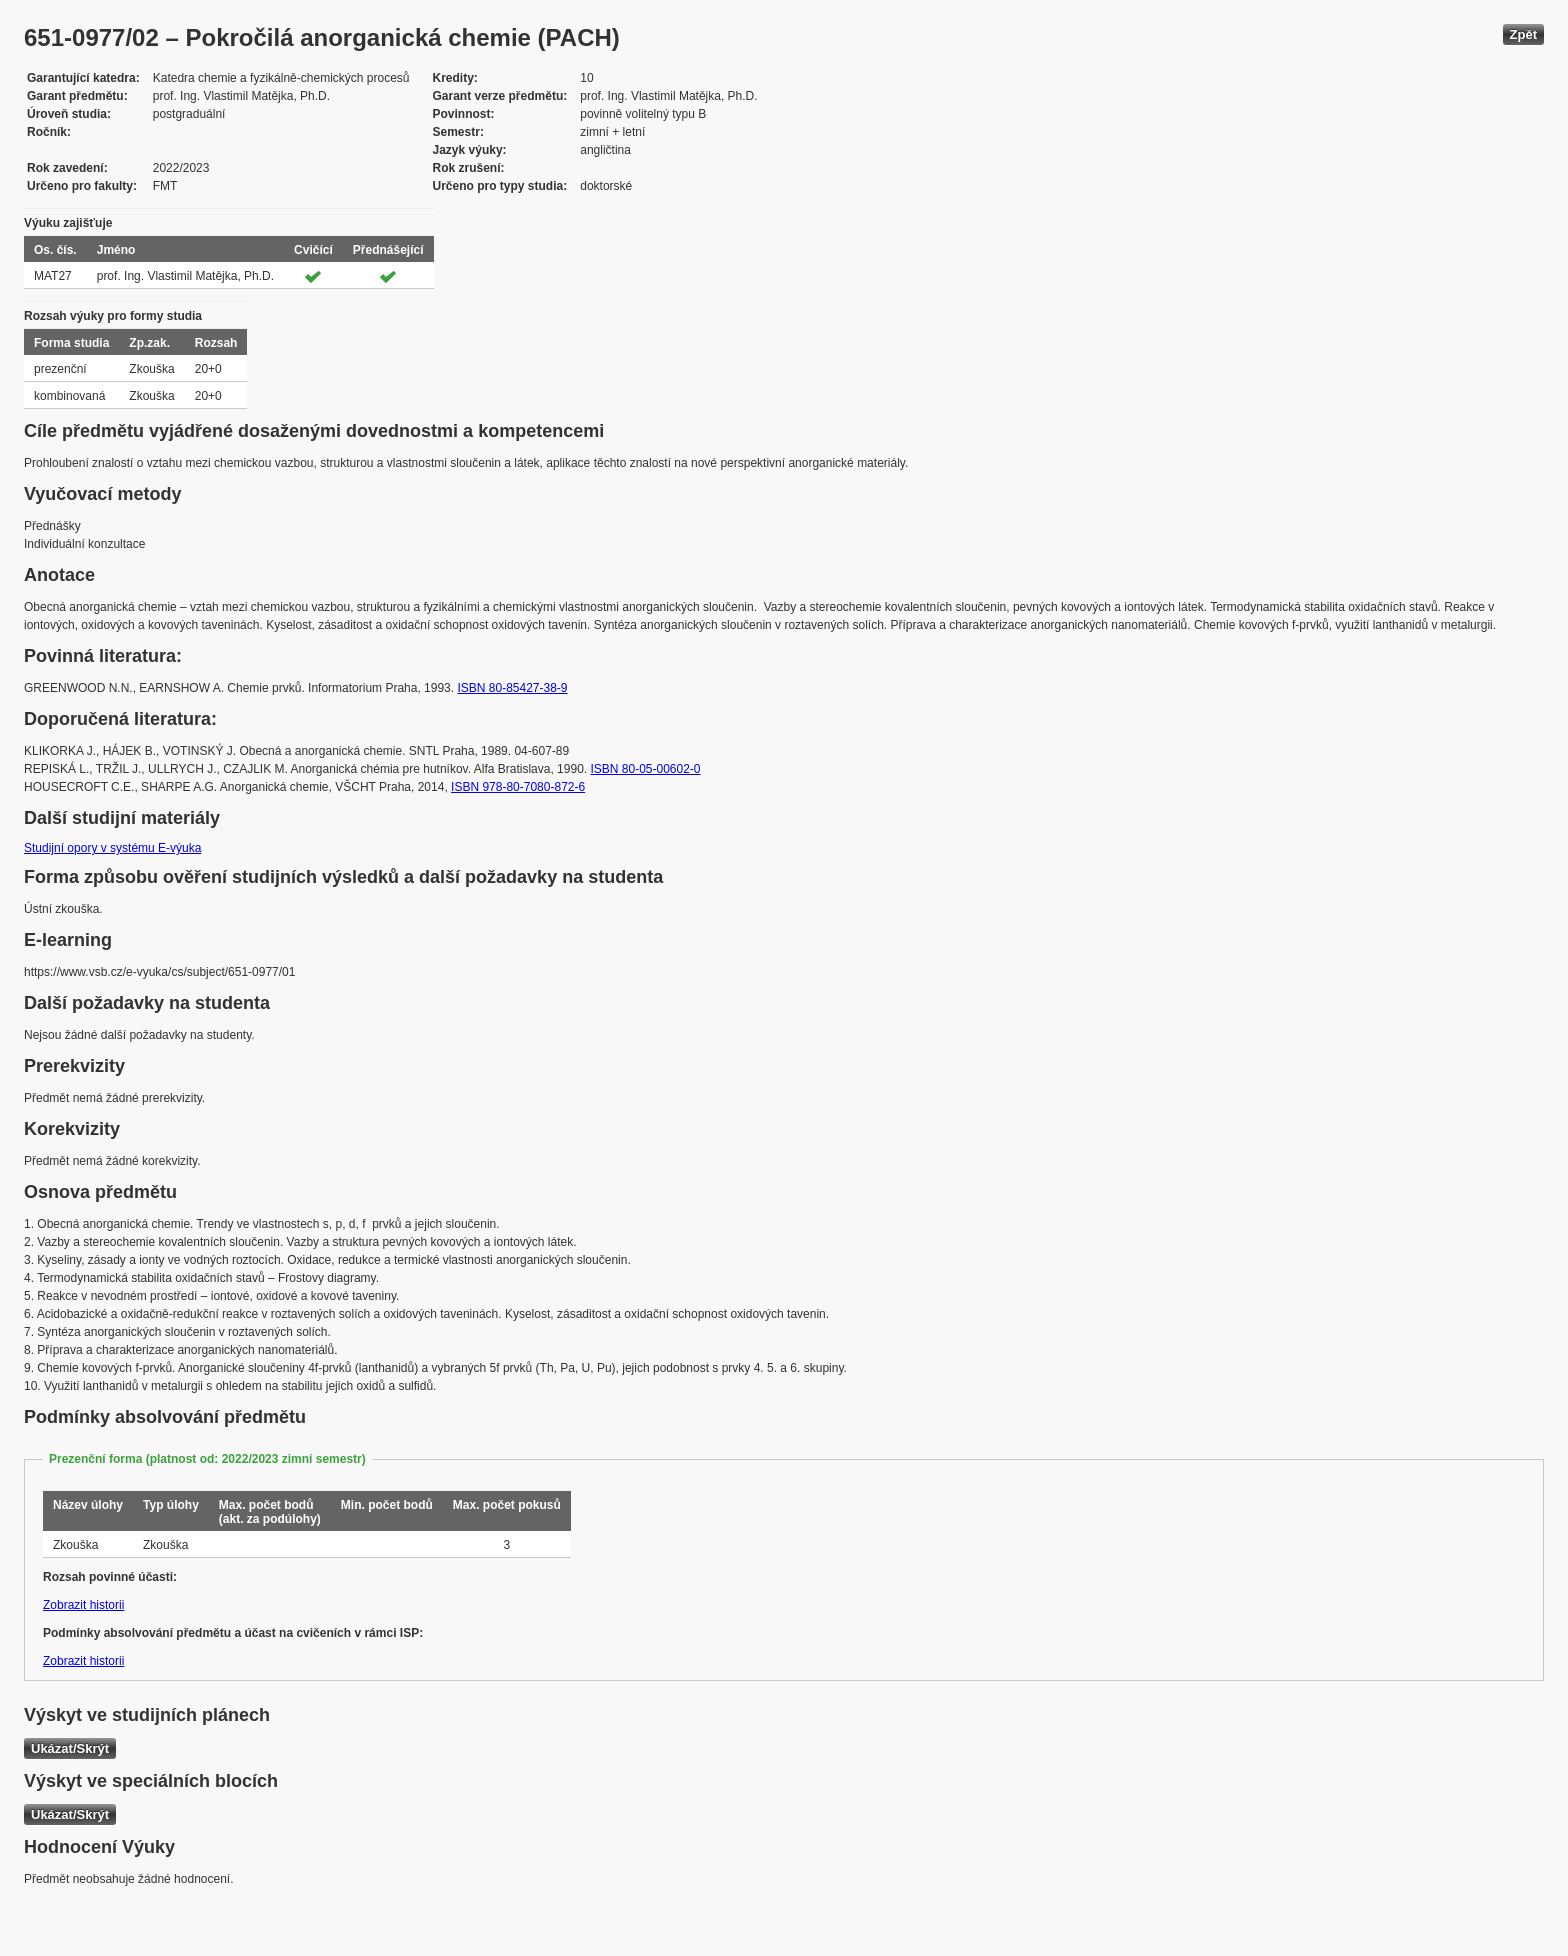 This screenshot has width=1568, height=1956. I want to click on ISBN 80-05-00602-0, so click(645, 769).